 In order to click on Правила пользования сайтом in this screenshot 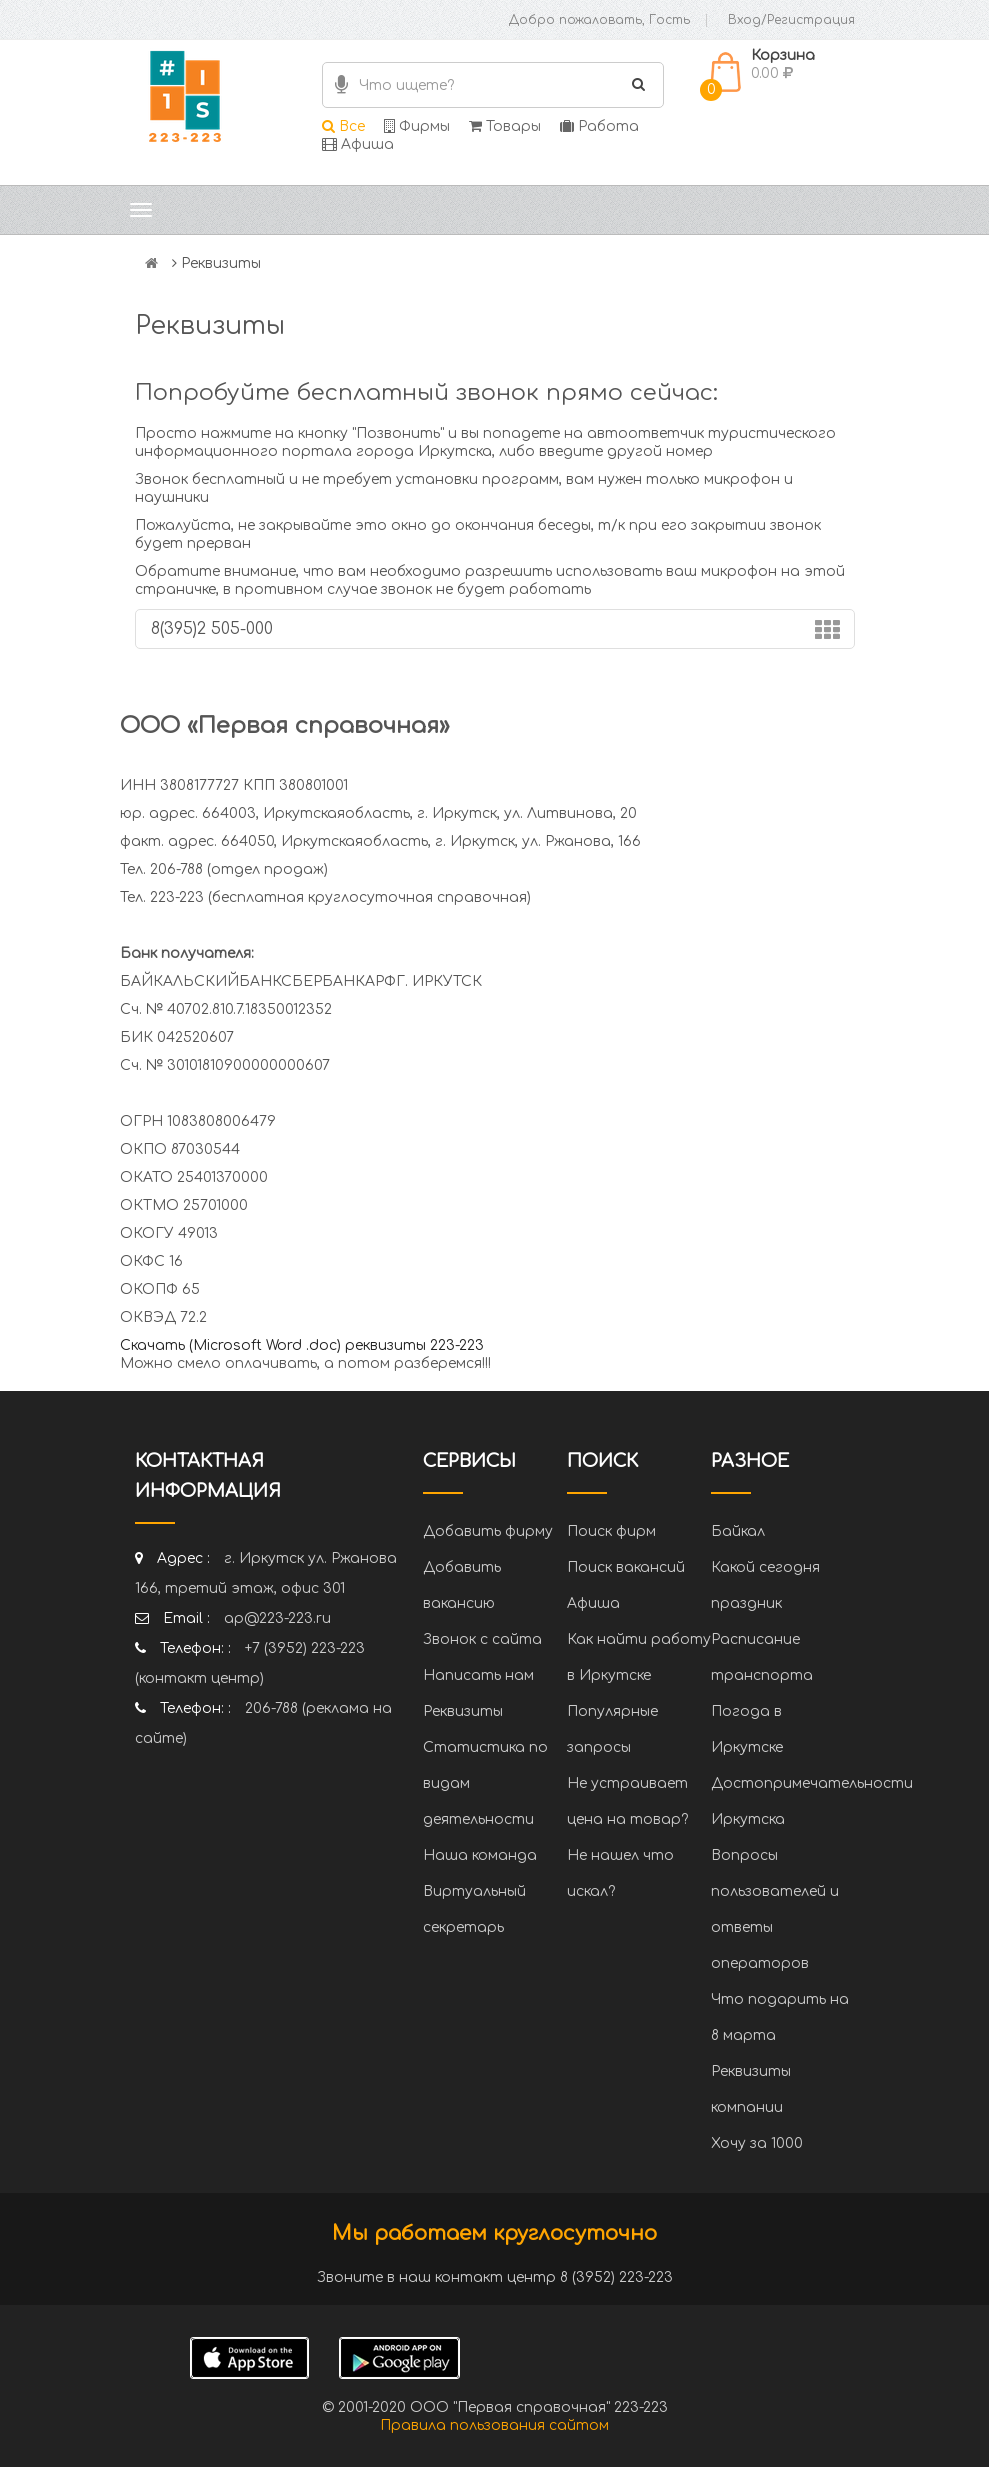, I will do `click(494, 2425)`.